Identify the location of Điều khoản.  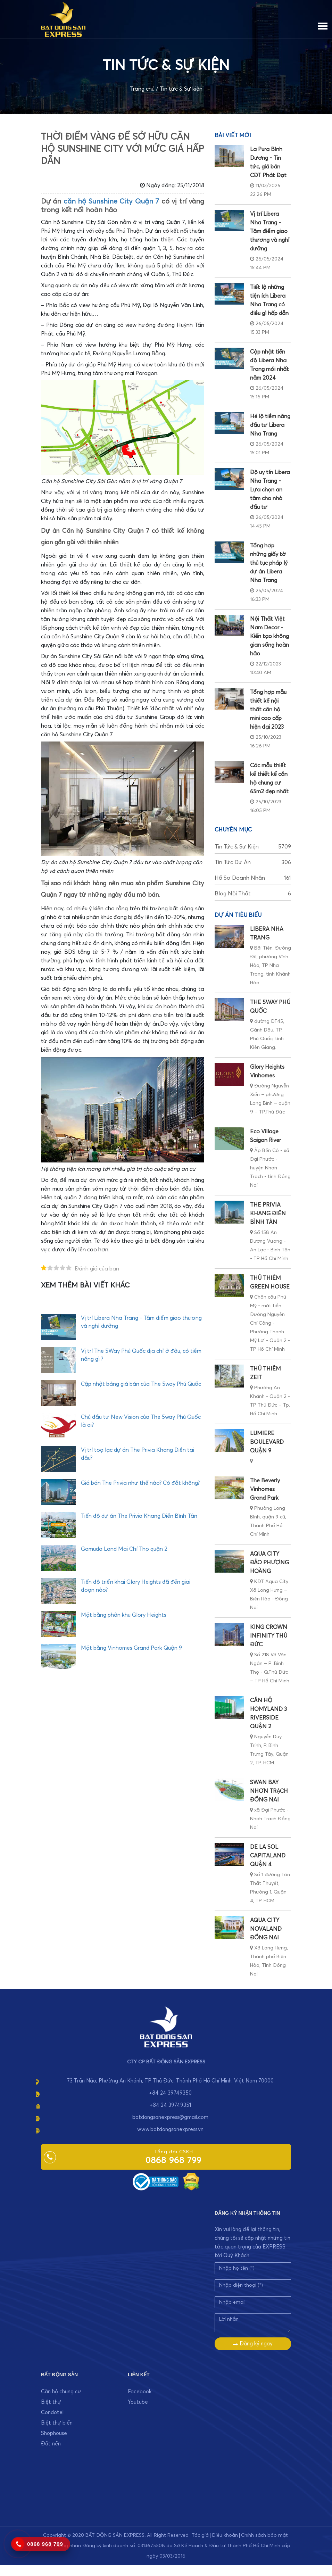
(225, 2535).